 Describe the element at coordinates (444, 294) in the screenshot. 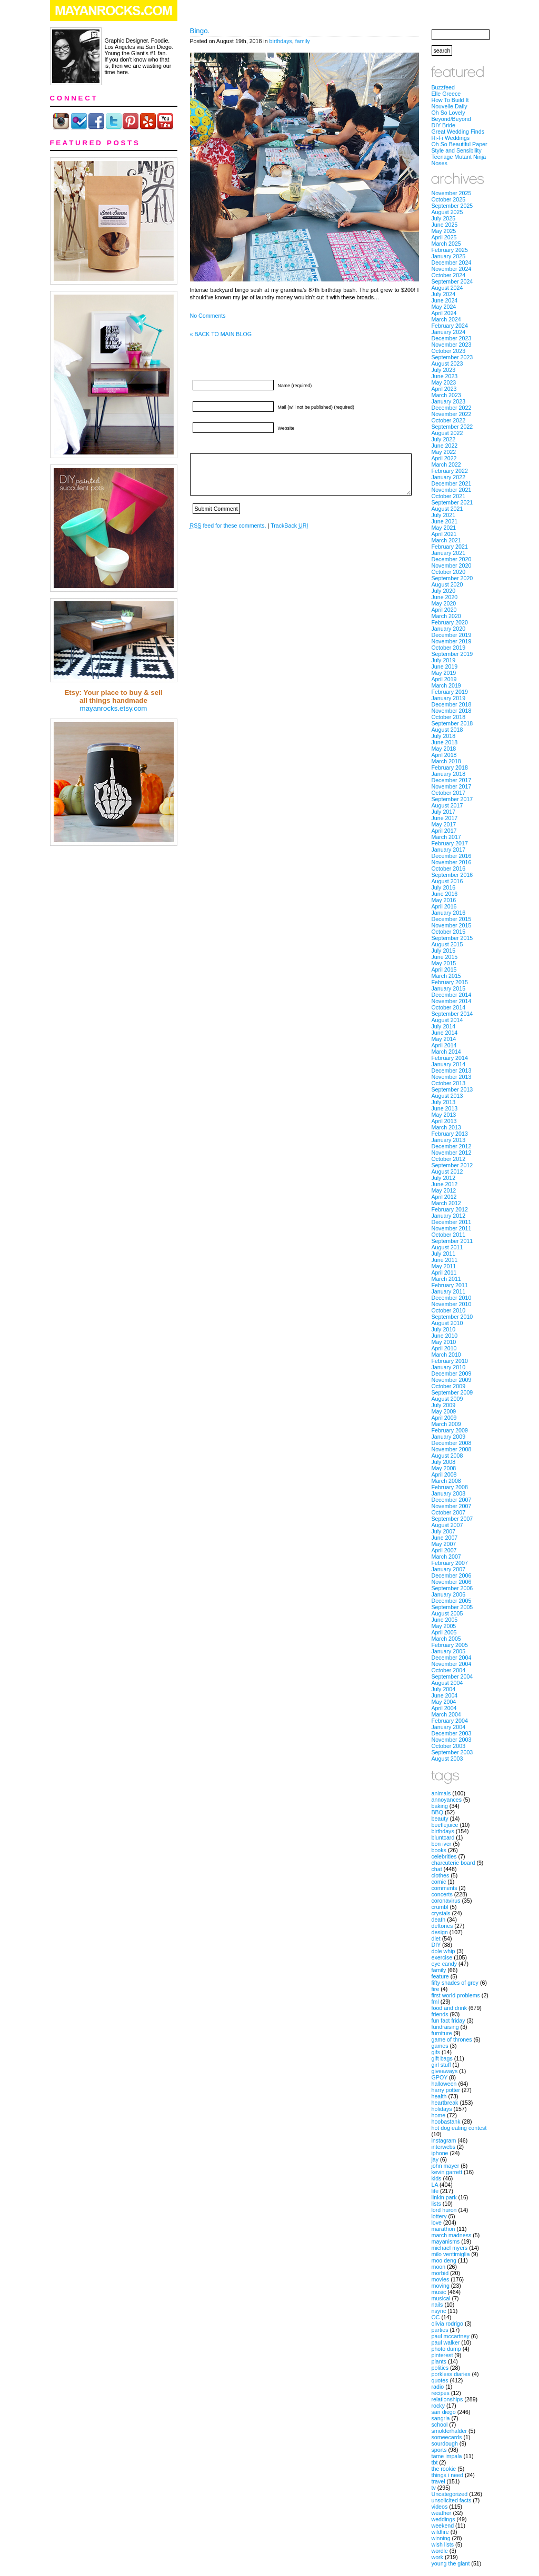

I see `July 2024` at that location.